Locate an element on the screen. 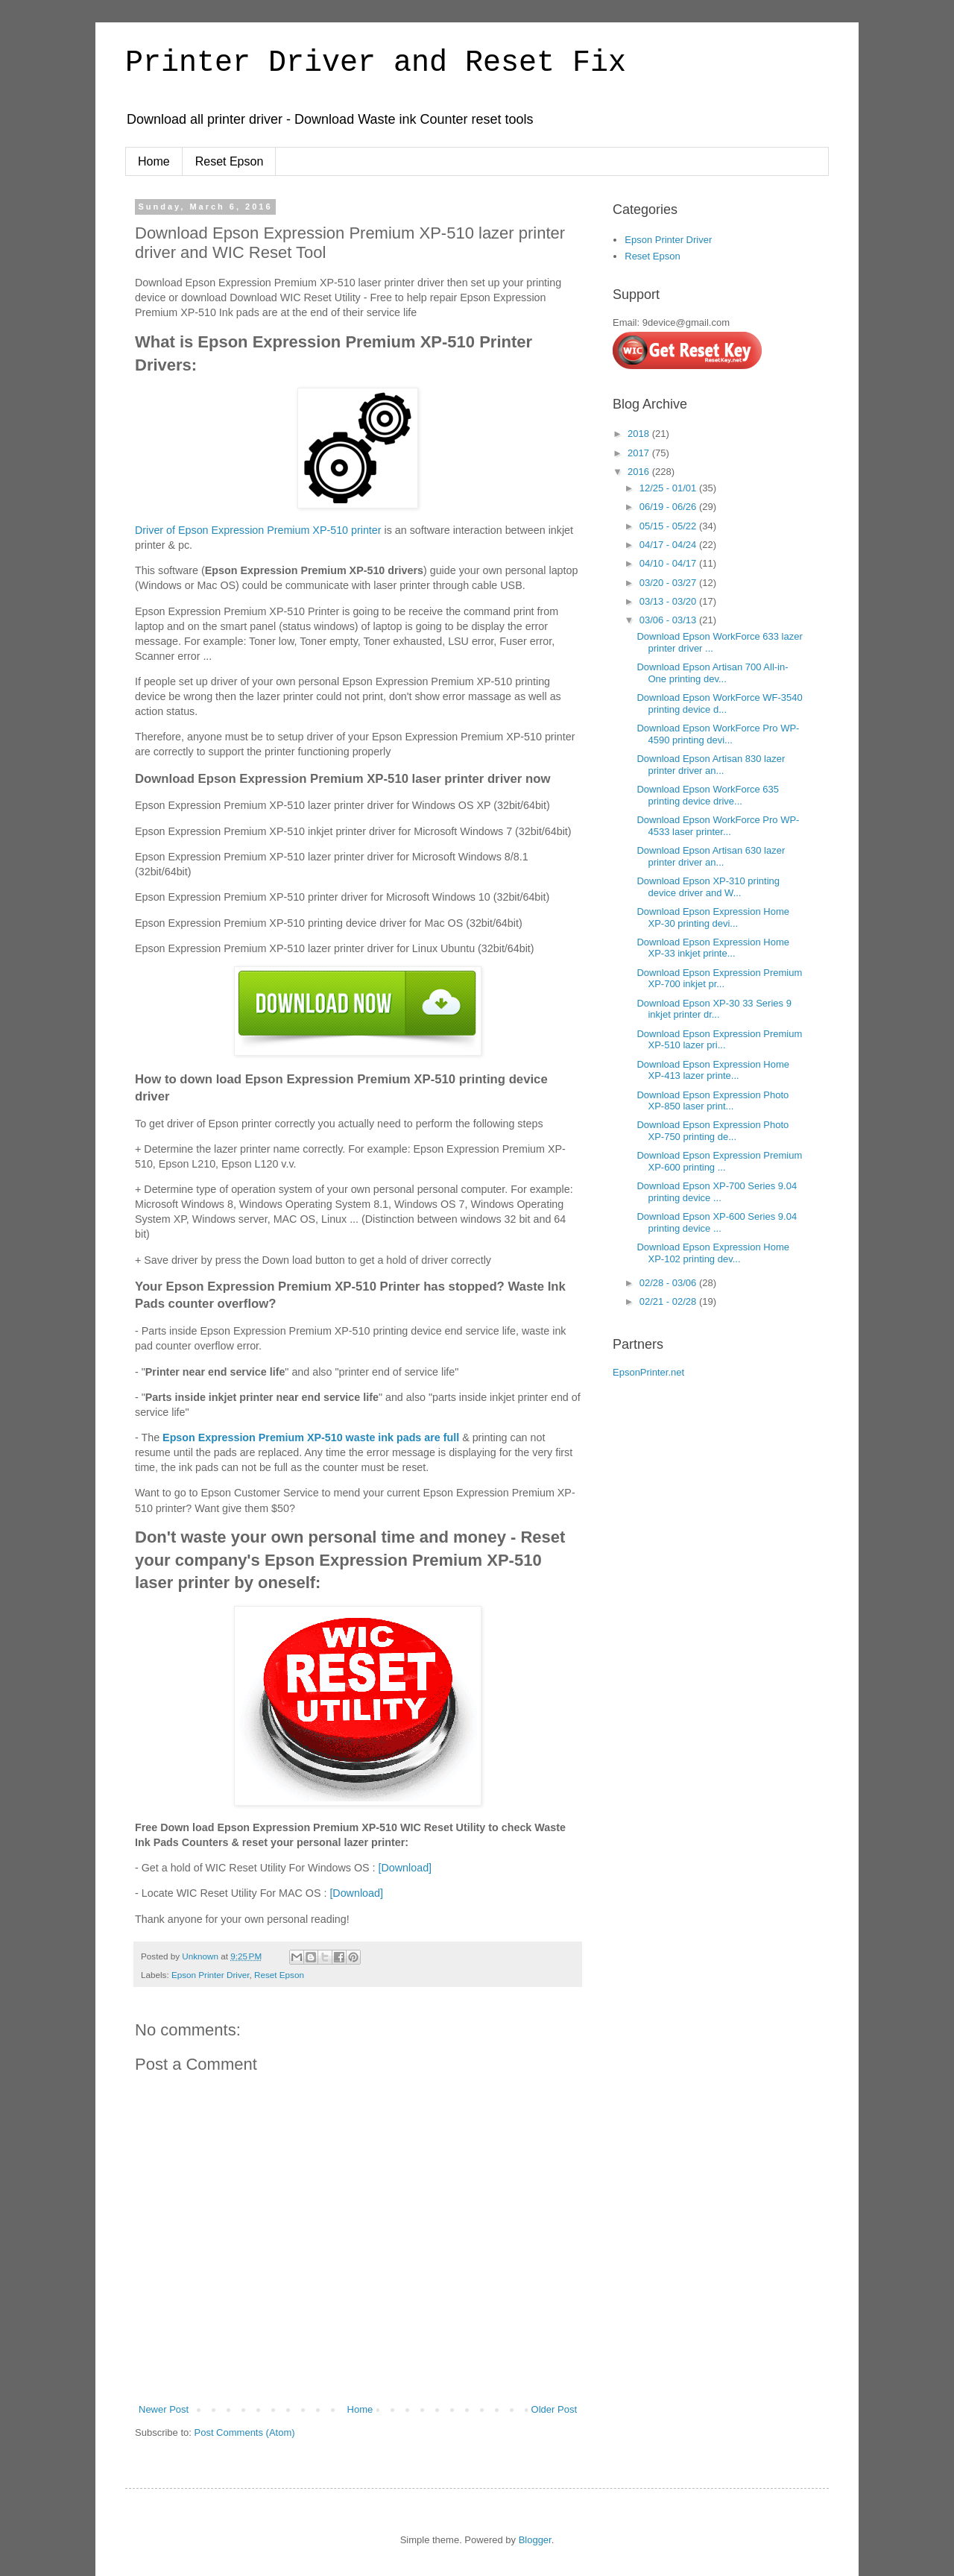  Download Epson Expression Photo XP-750 printing de... is located at coordinates (712, 1130).